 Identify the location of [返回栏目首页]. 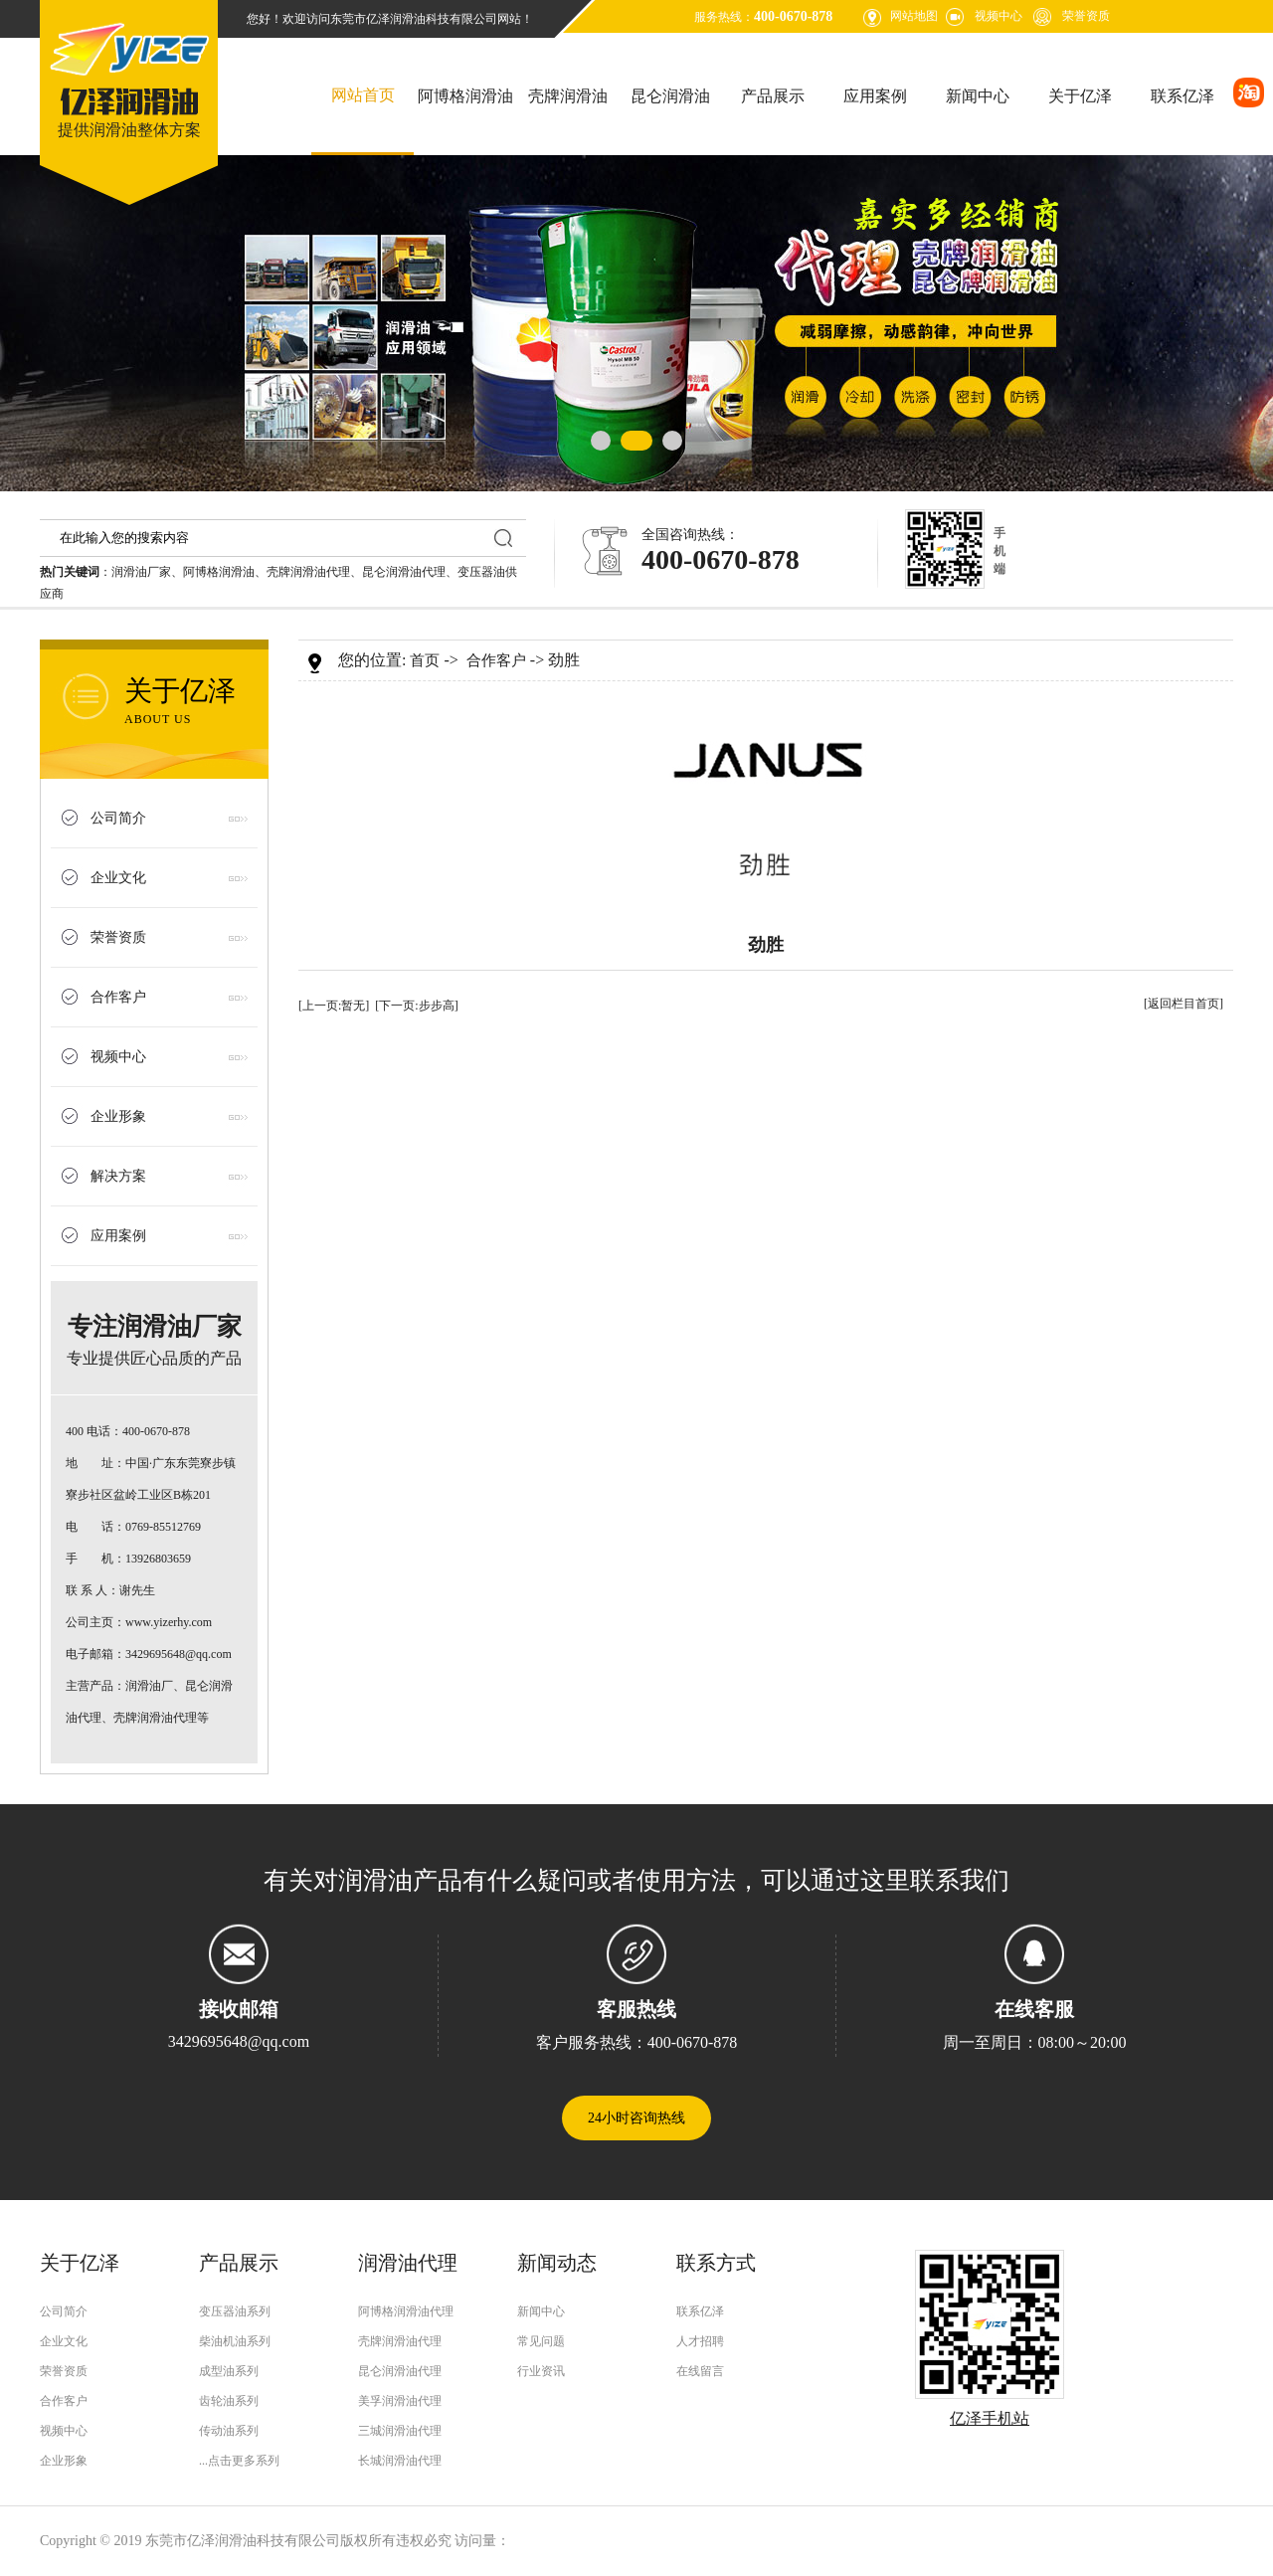
(1183, 1004).